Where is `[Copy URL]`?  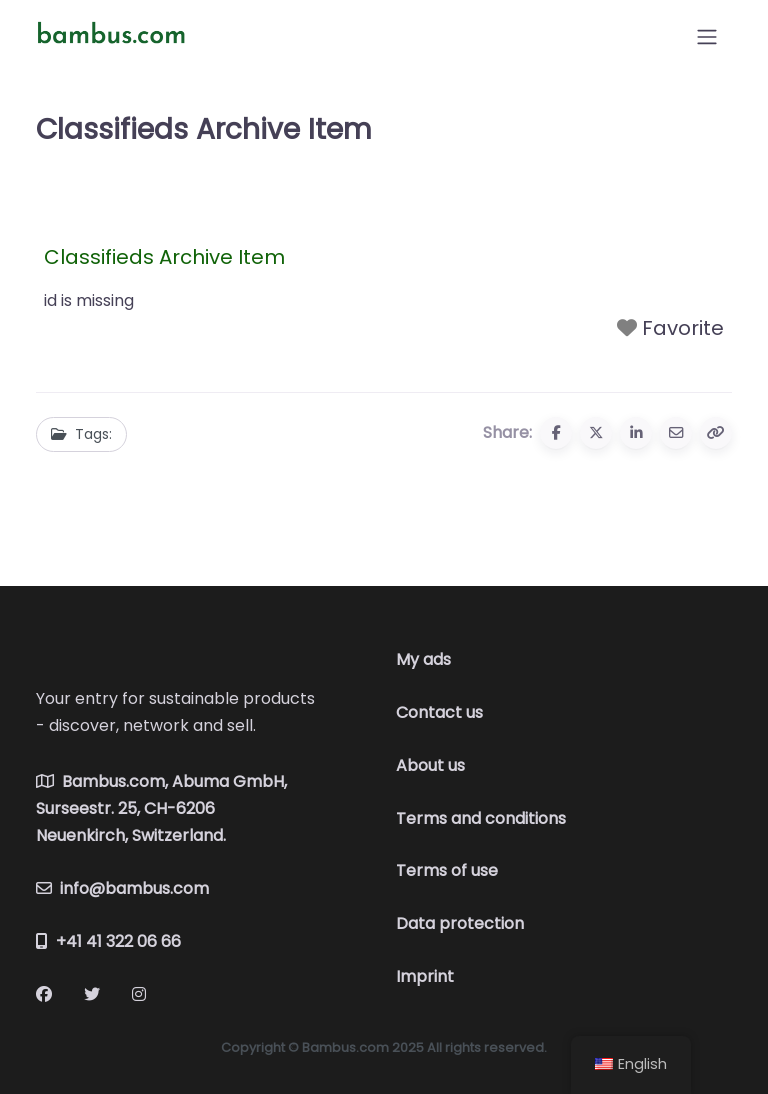
[Copy URL] is located at coordinates (716, 433).